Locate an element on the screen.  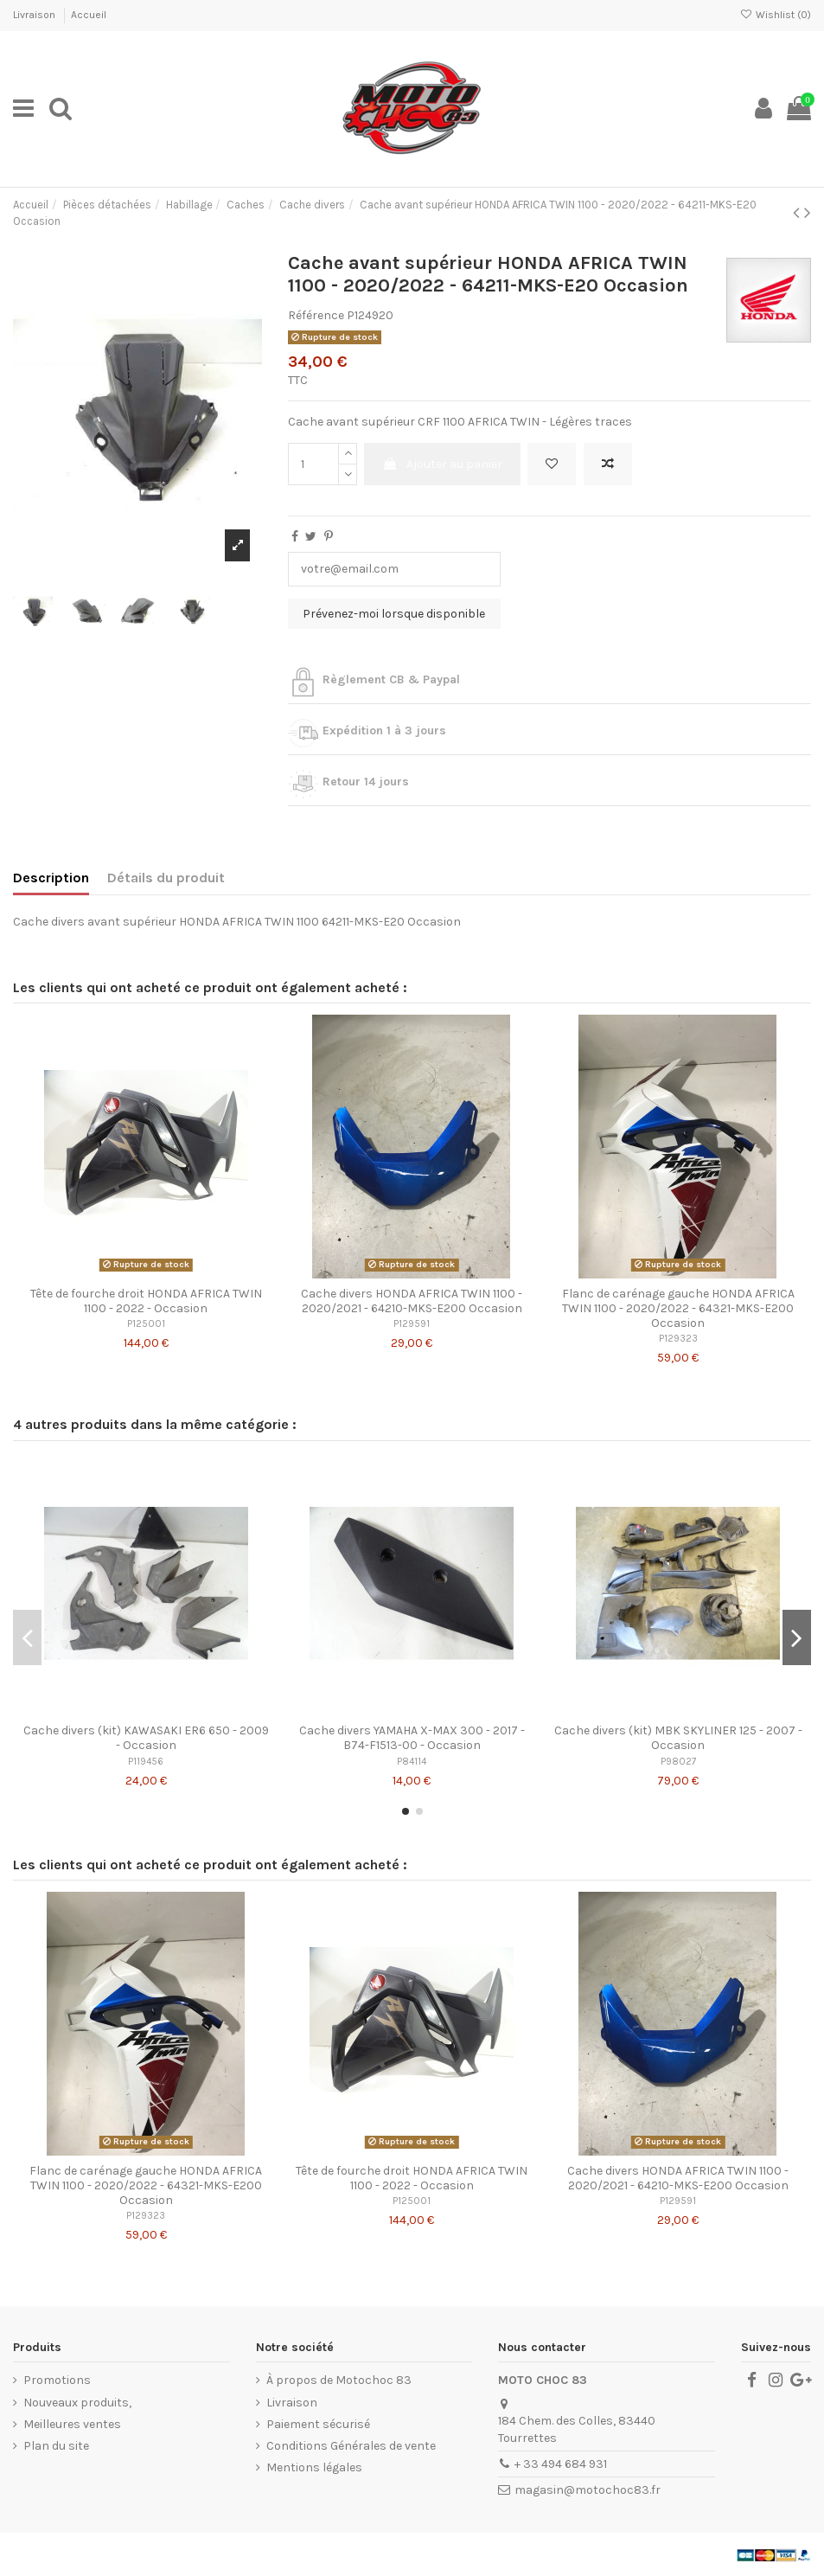
Plan du site is located at coordinates (56, 2445).